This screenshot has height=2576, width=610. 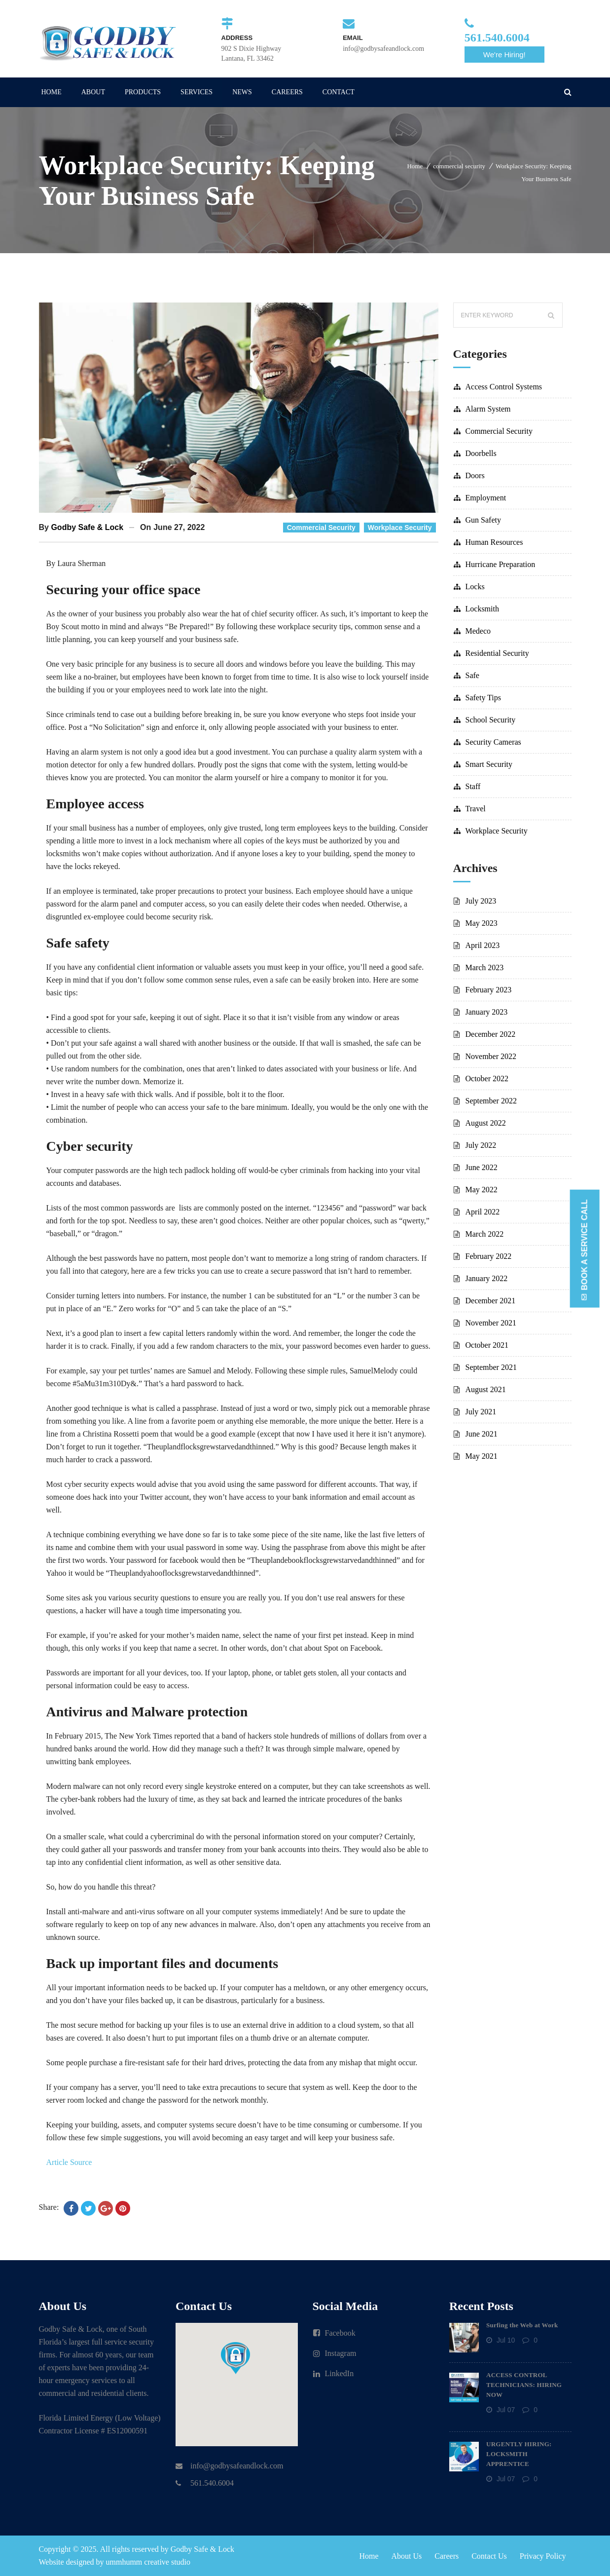 What do you see at coordinates (415, 166) in the screenshot?
I see `Home` at bounding box center [415, 166].